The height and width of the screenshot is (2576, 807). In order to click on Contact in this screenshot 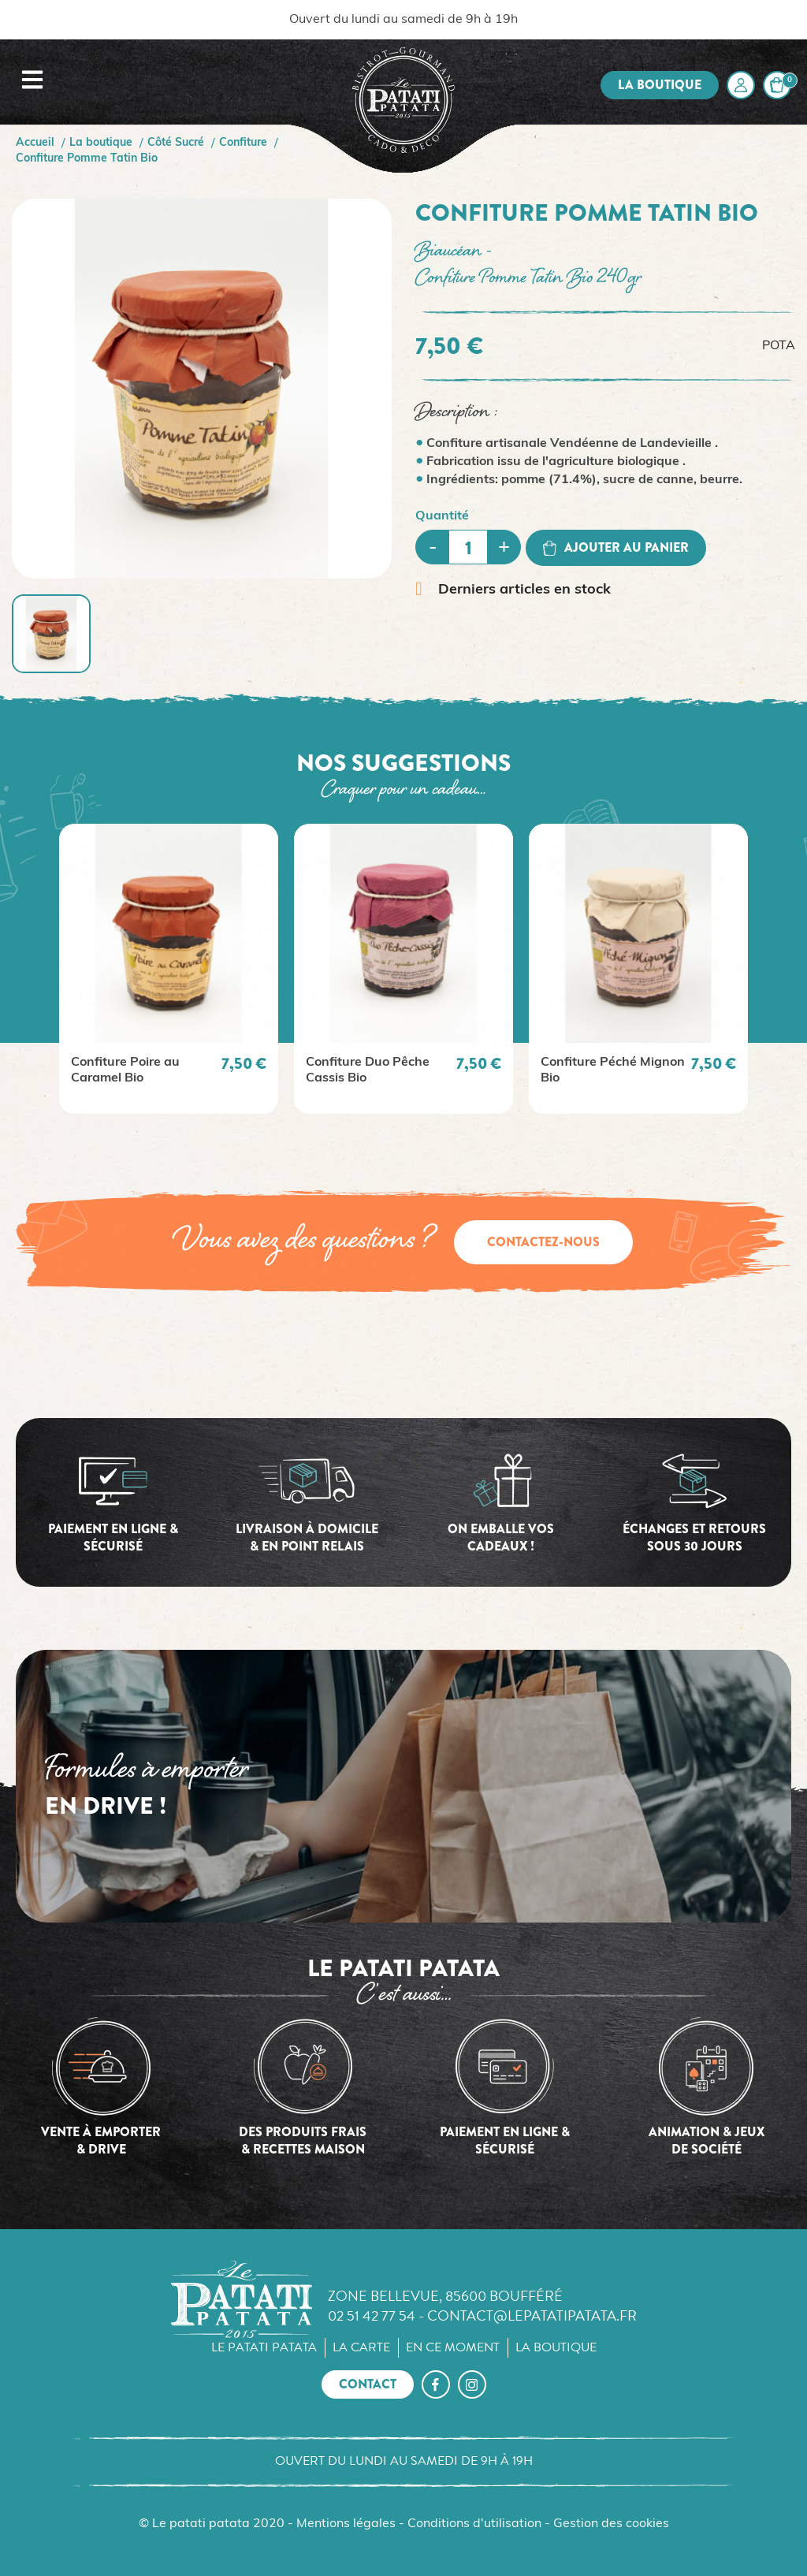, I will do `click(367, 2384)`.